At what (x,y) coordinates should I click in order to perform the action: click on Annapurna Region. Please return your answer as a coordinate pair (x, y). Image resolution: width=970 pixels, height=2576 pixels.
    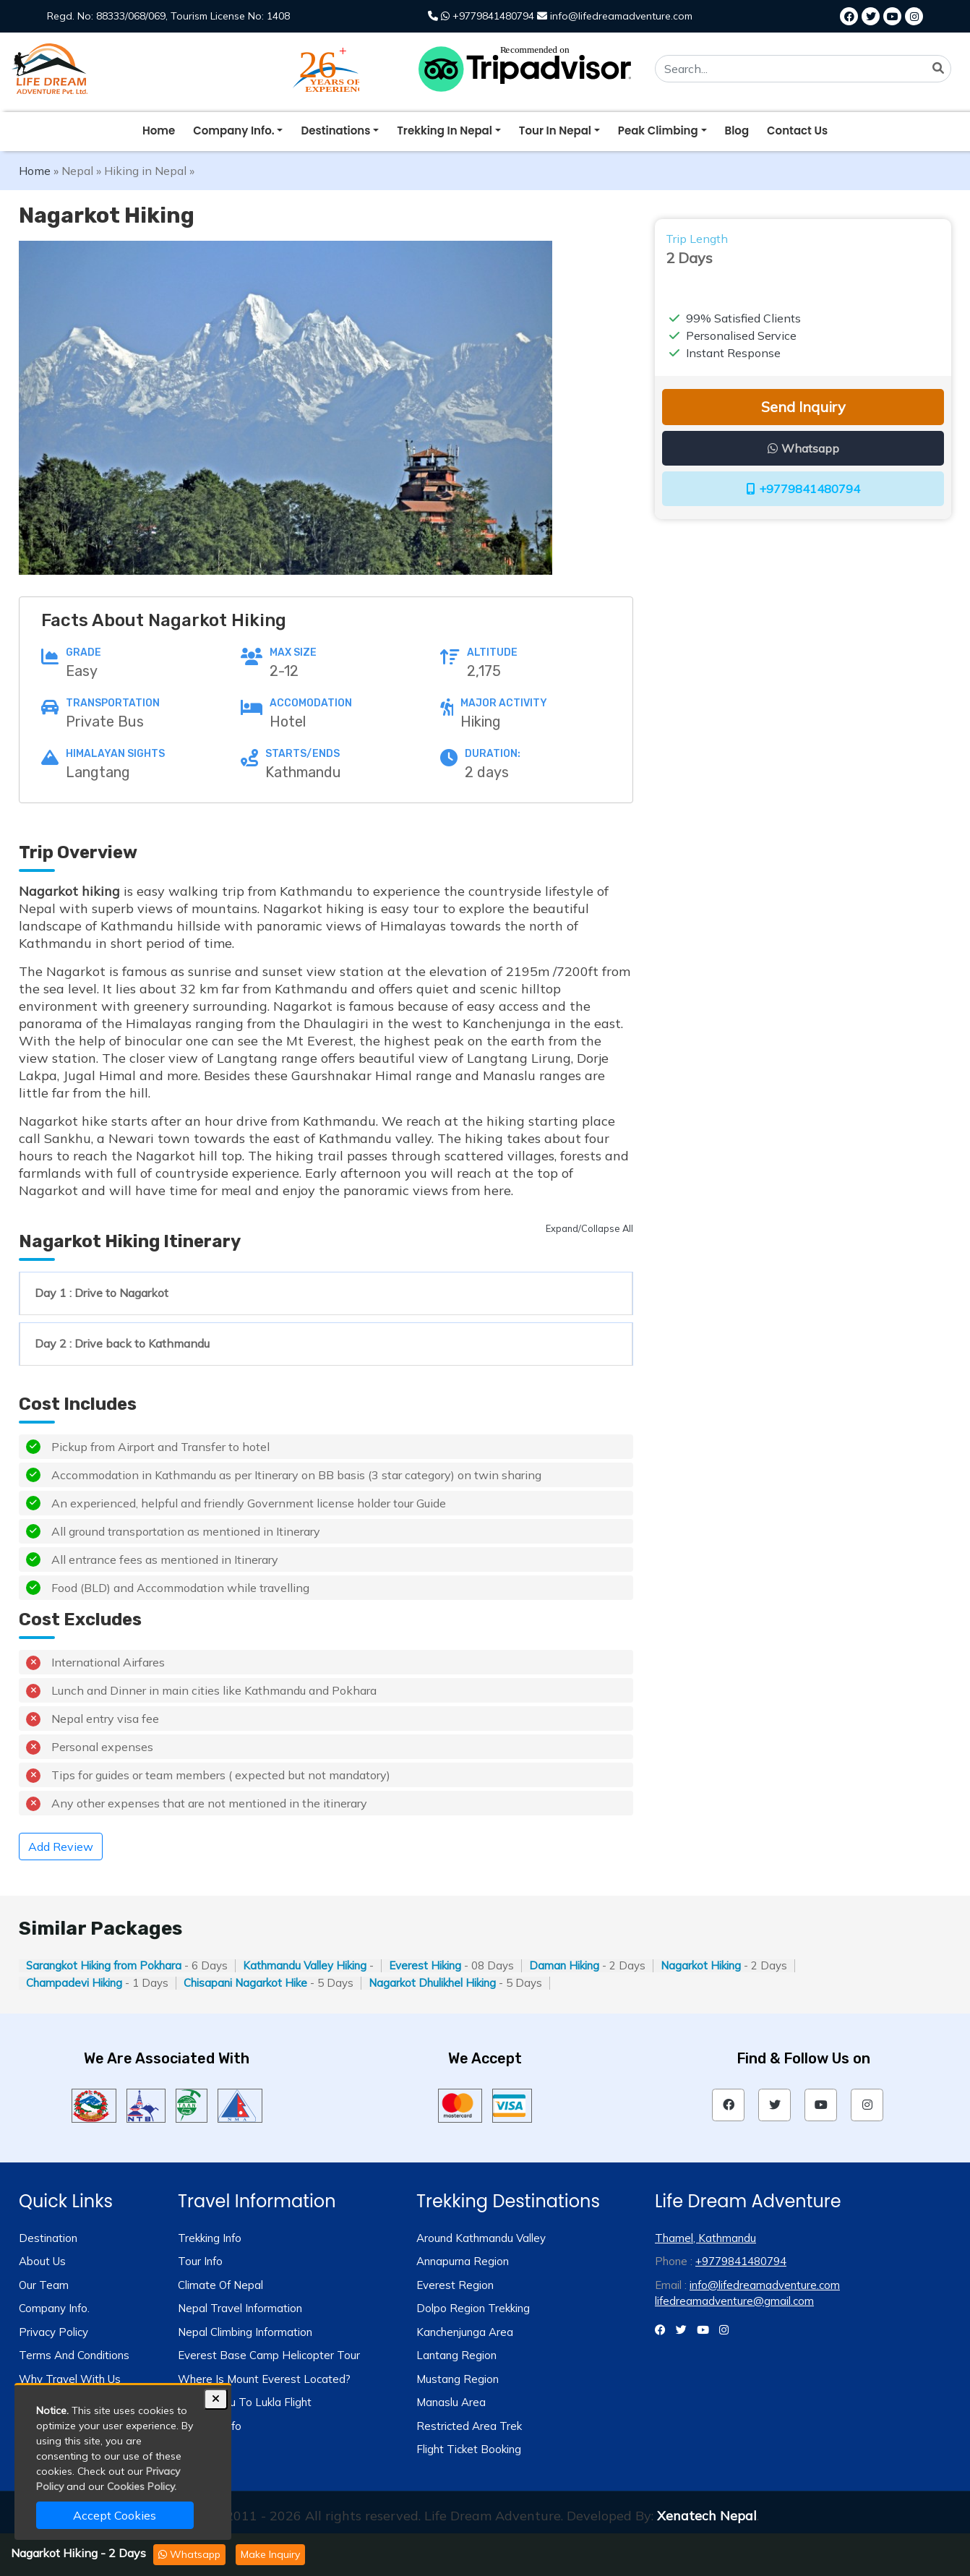
    Looking at the image, I should click on (462, 2261).